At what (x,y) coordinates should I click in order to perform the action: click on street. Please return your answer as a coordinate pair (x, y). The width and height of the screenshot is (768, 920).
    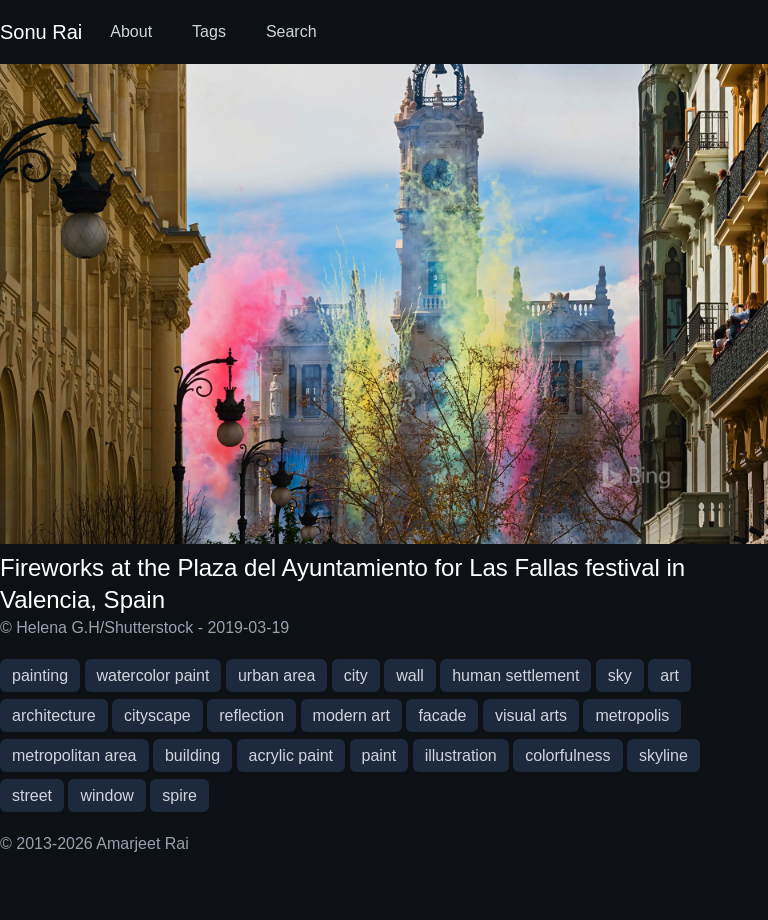
    Looking at the image, I should click on (32, 795).